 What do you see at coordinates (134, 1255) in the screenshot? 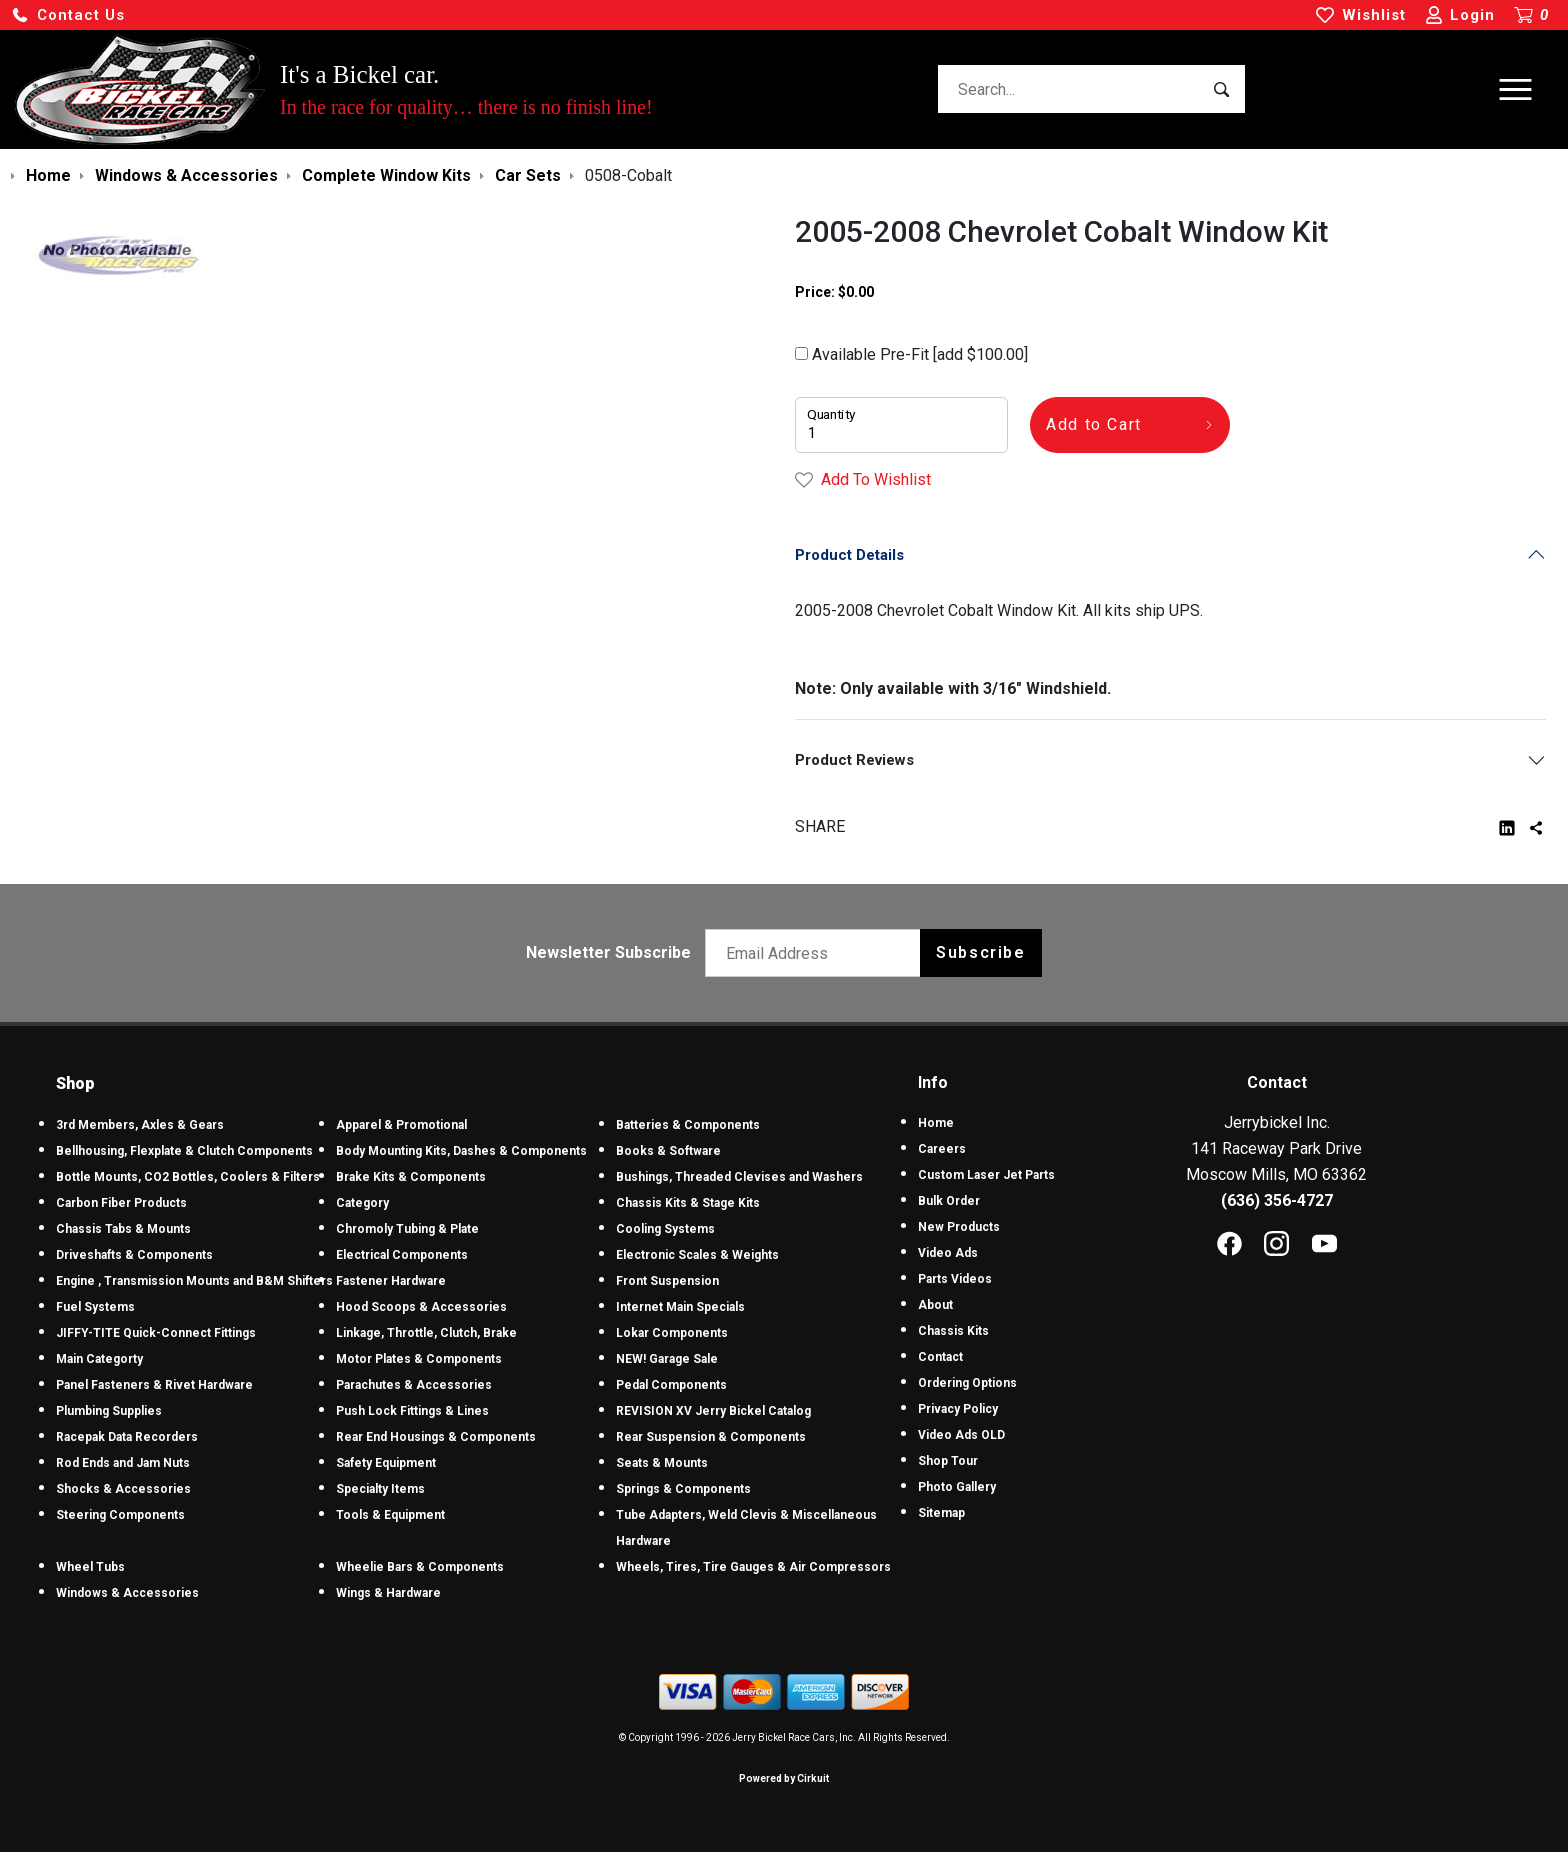
I see `Driveshafts & Components` at bounding box center [134, 1255].